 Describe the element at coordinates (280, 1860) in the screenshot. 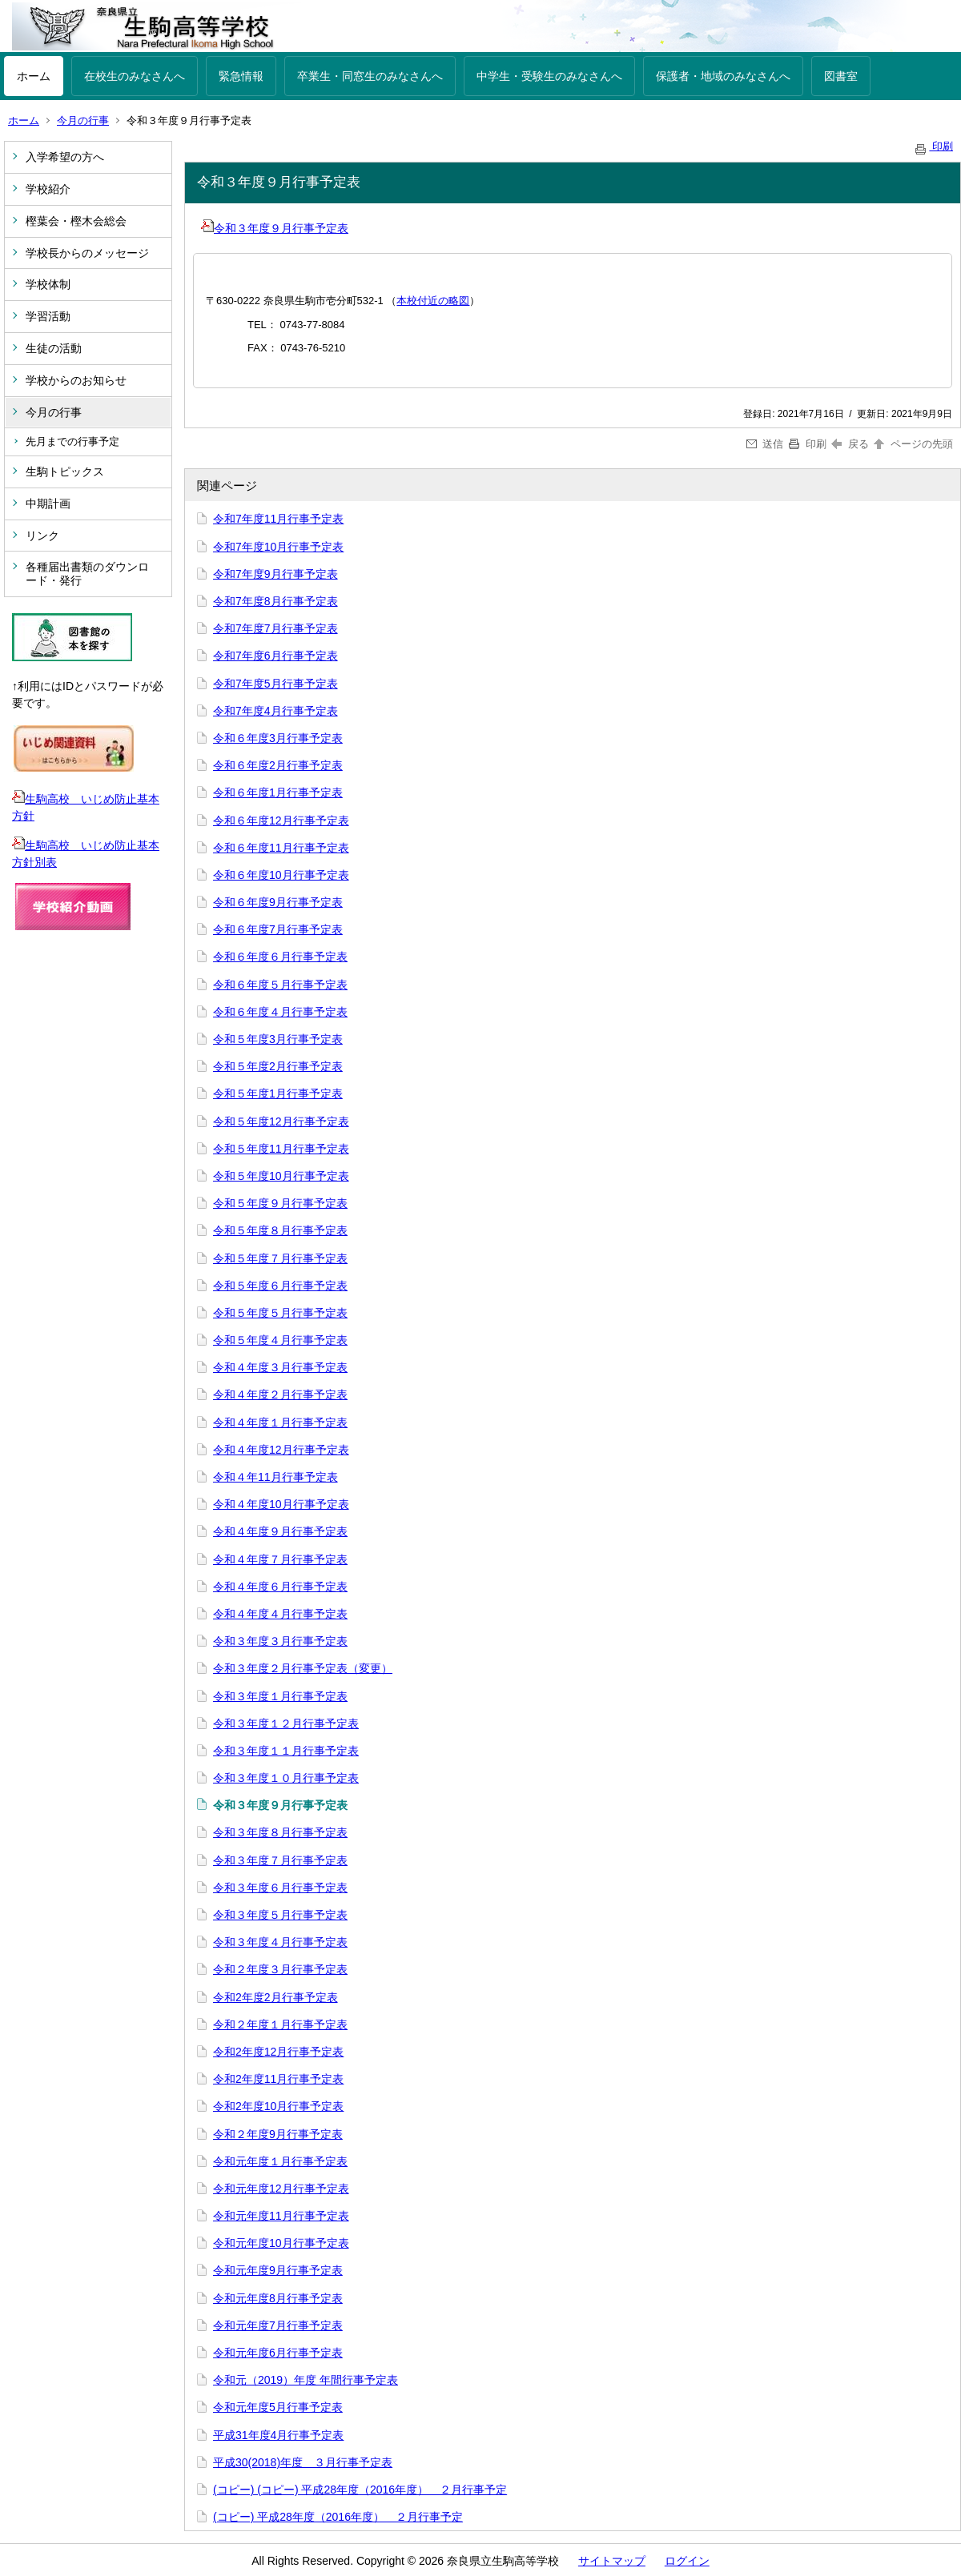

I see `令和３年度７月行事予定表` at that location.